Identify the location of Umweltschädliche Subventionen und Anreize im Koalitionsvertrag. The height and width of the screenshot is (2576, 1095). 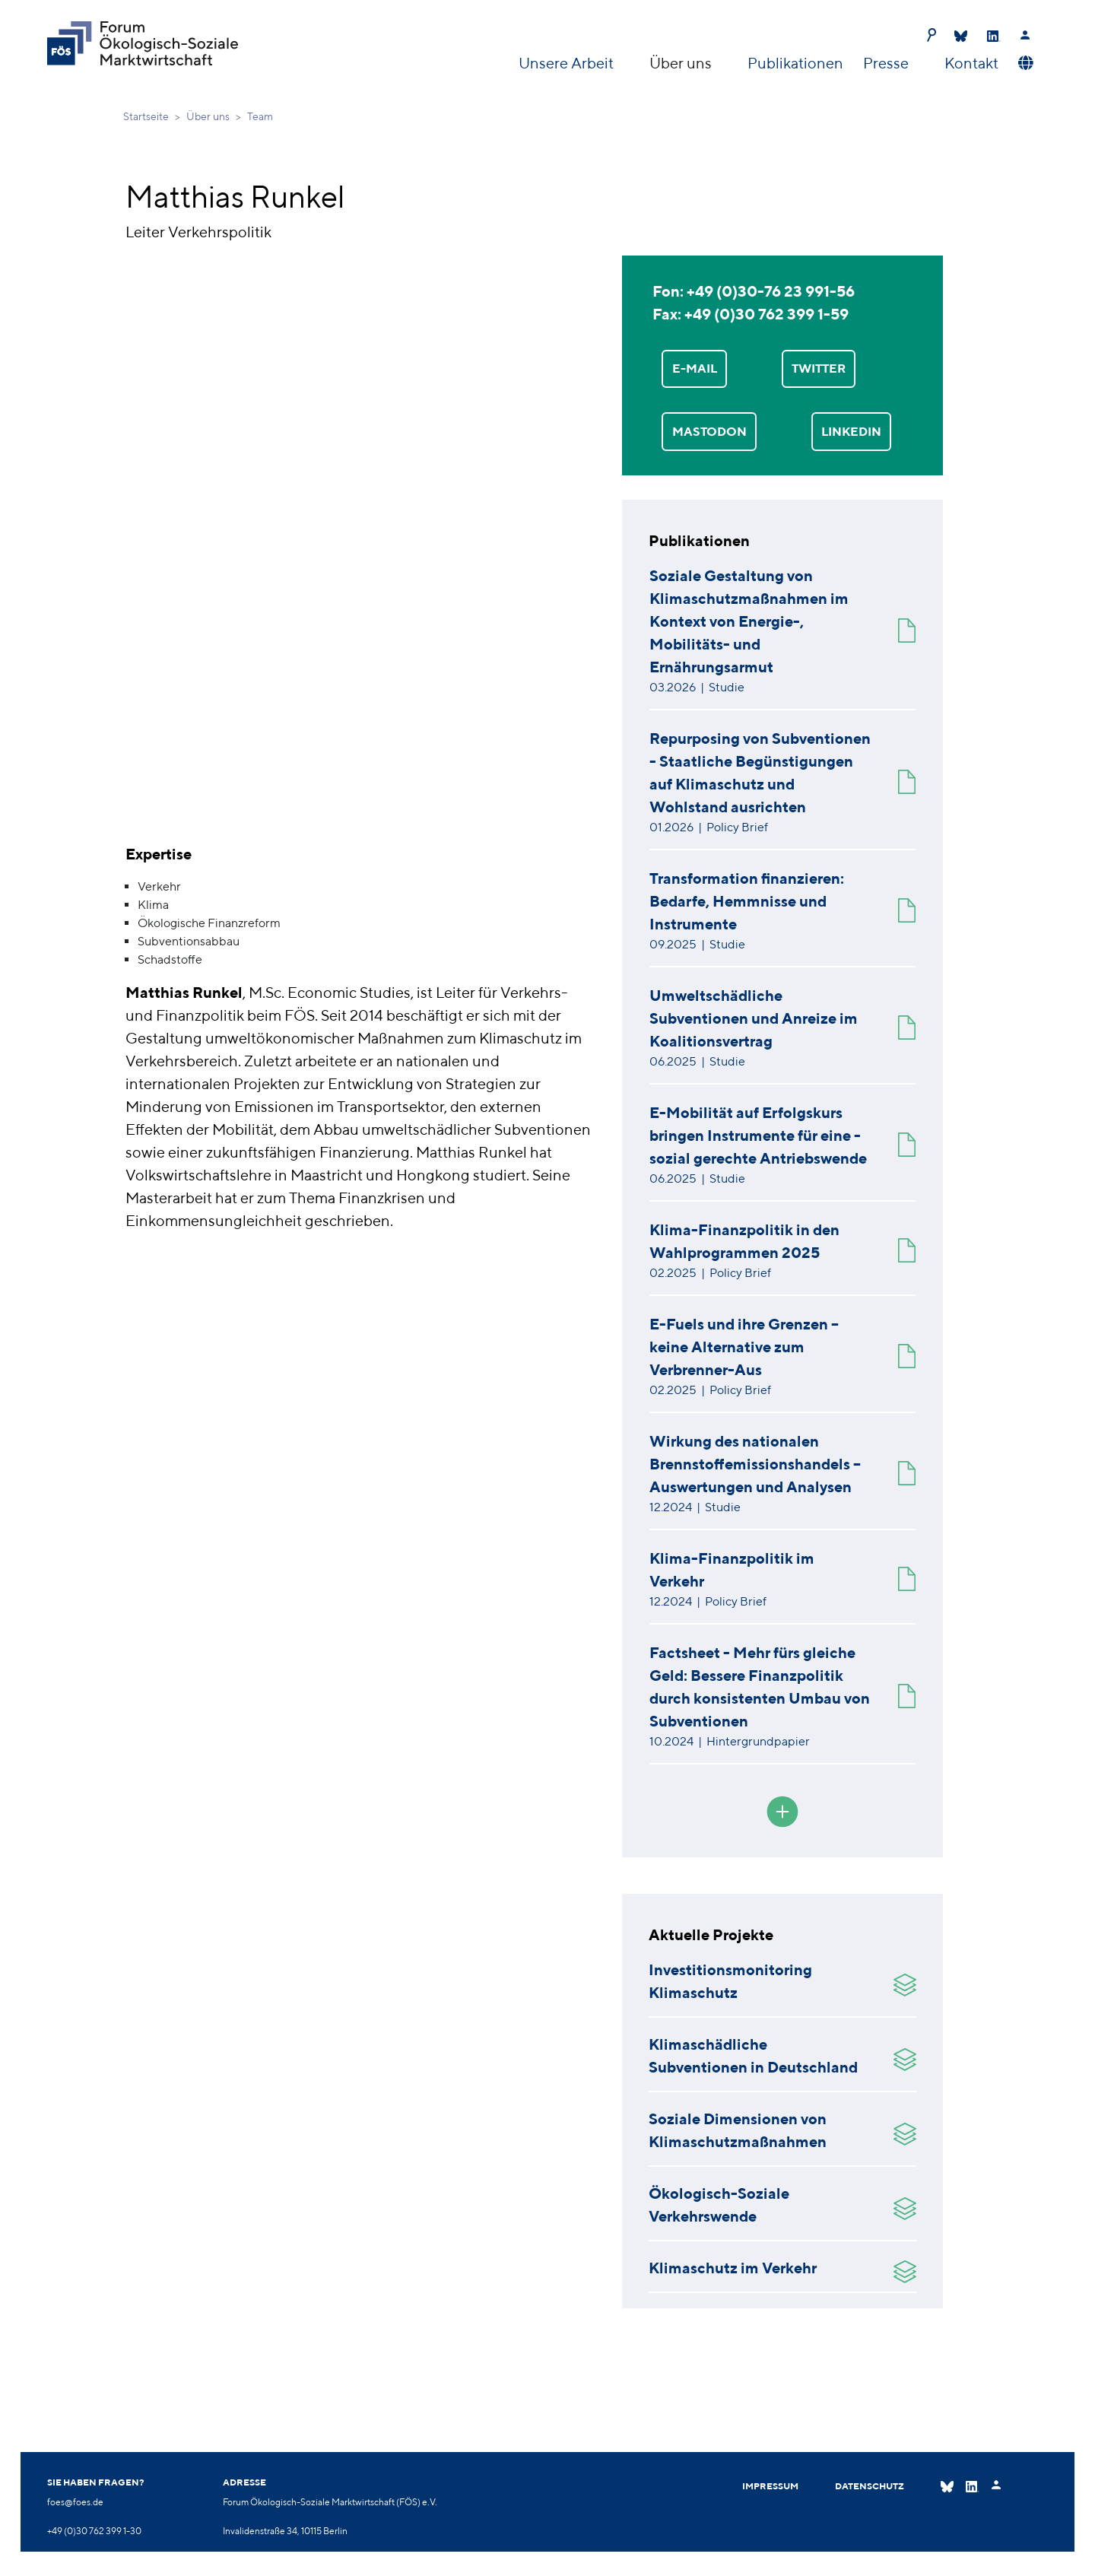
(753, 1018).